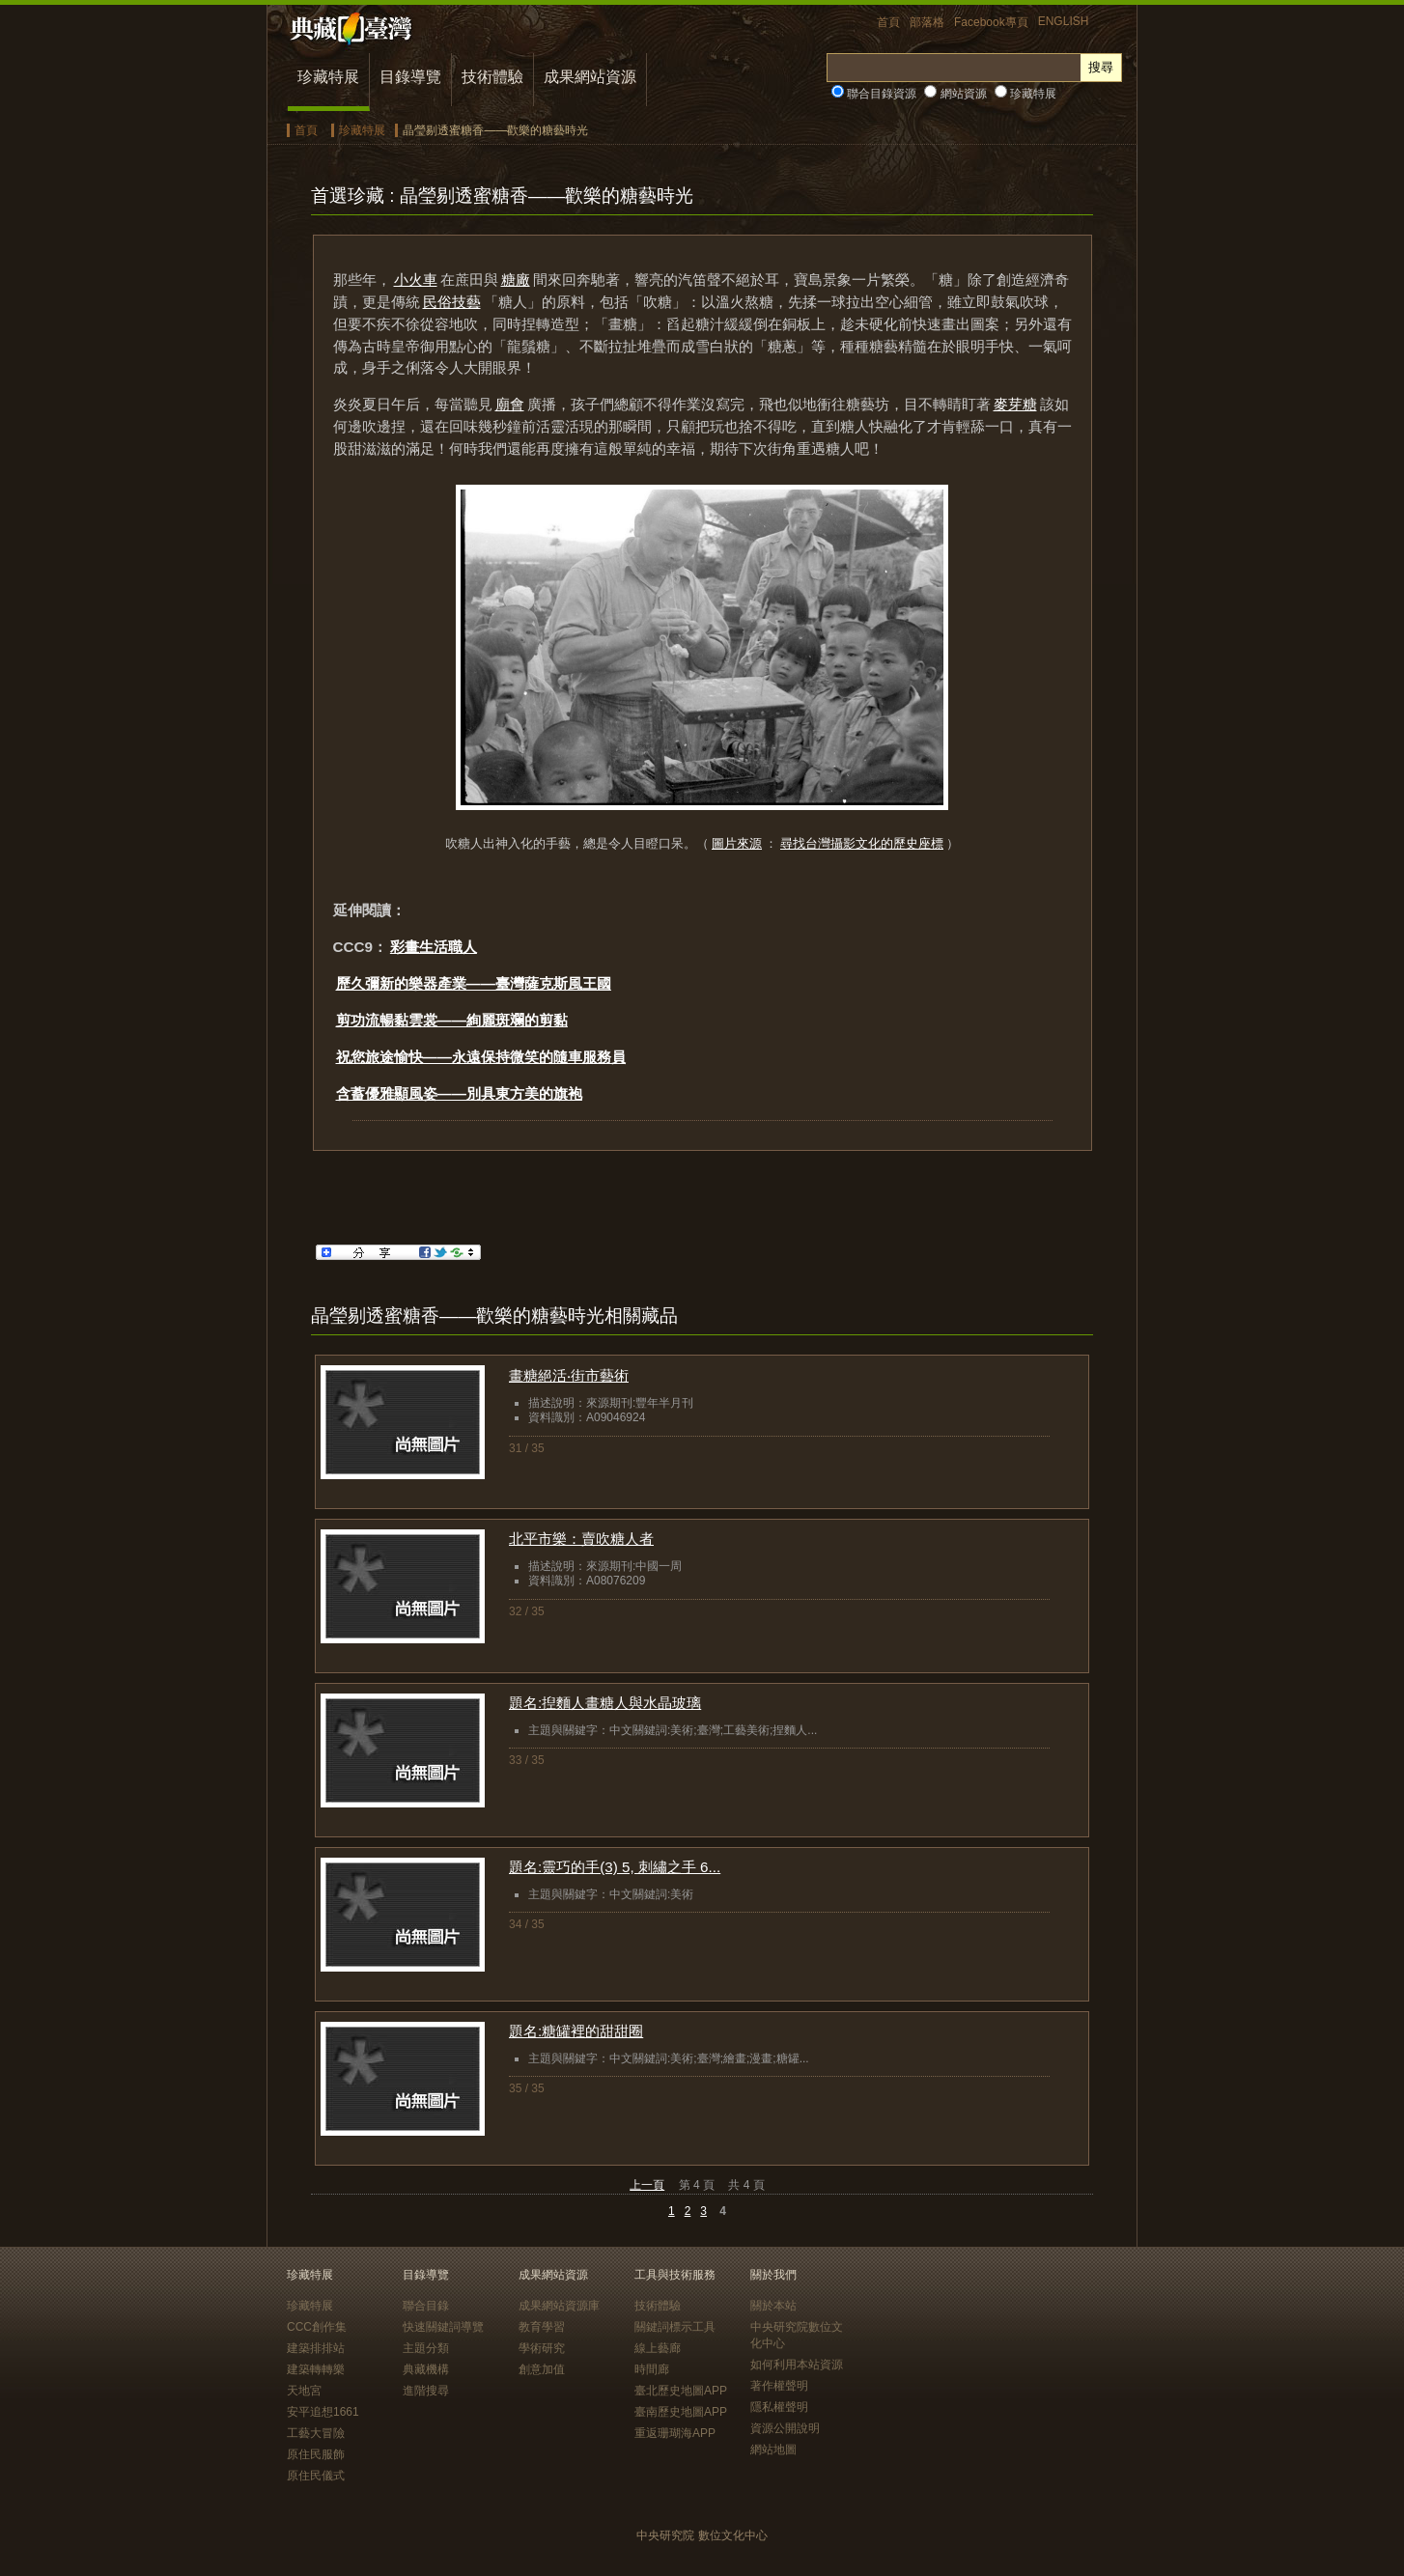 Image resolution: width=1404 pixels, height=2576 pixels. I want to click on 廟會, so click(509, 404).